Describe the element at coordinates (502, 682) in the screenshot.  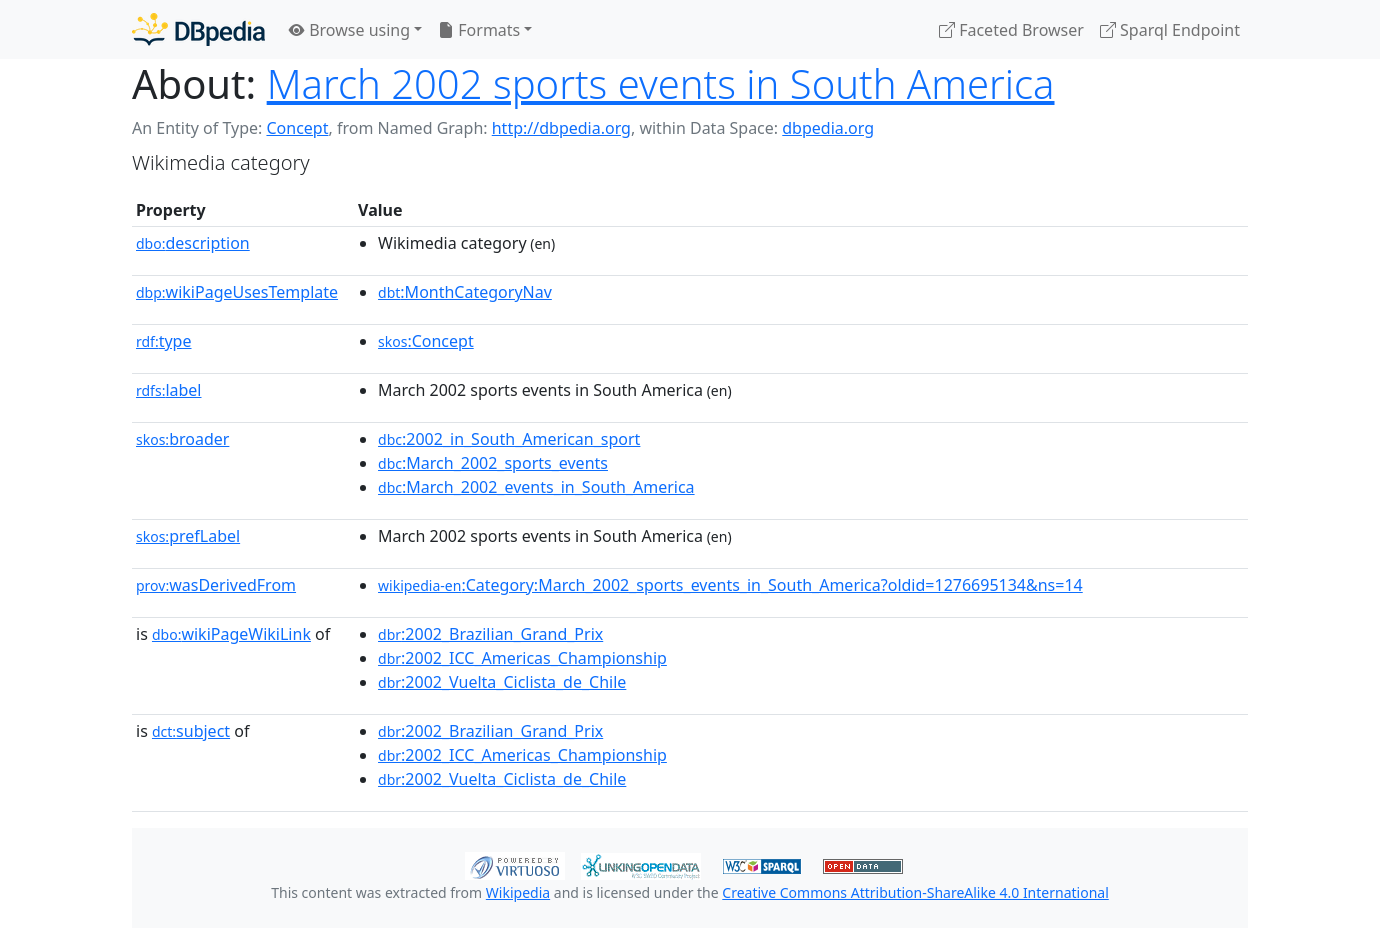
I see `:2002_Vuelta_Ciclista_de_Chile` at that location.